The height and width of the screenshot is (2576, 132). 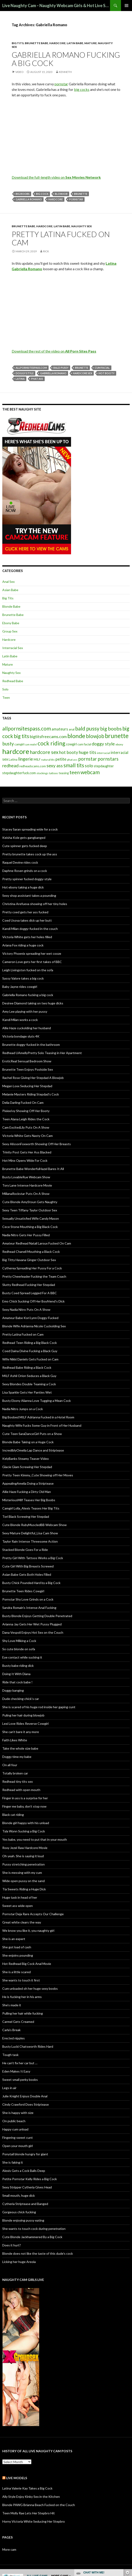 What do you see at coordinates (95, 736) in the screenshot?
I see `blowjob [blowjob (19 items)]` at bounding box center [95, 736].